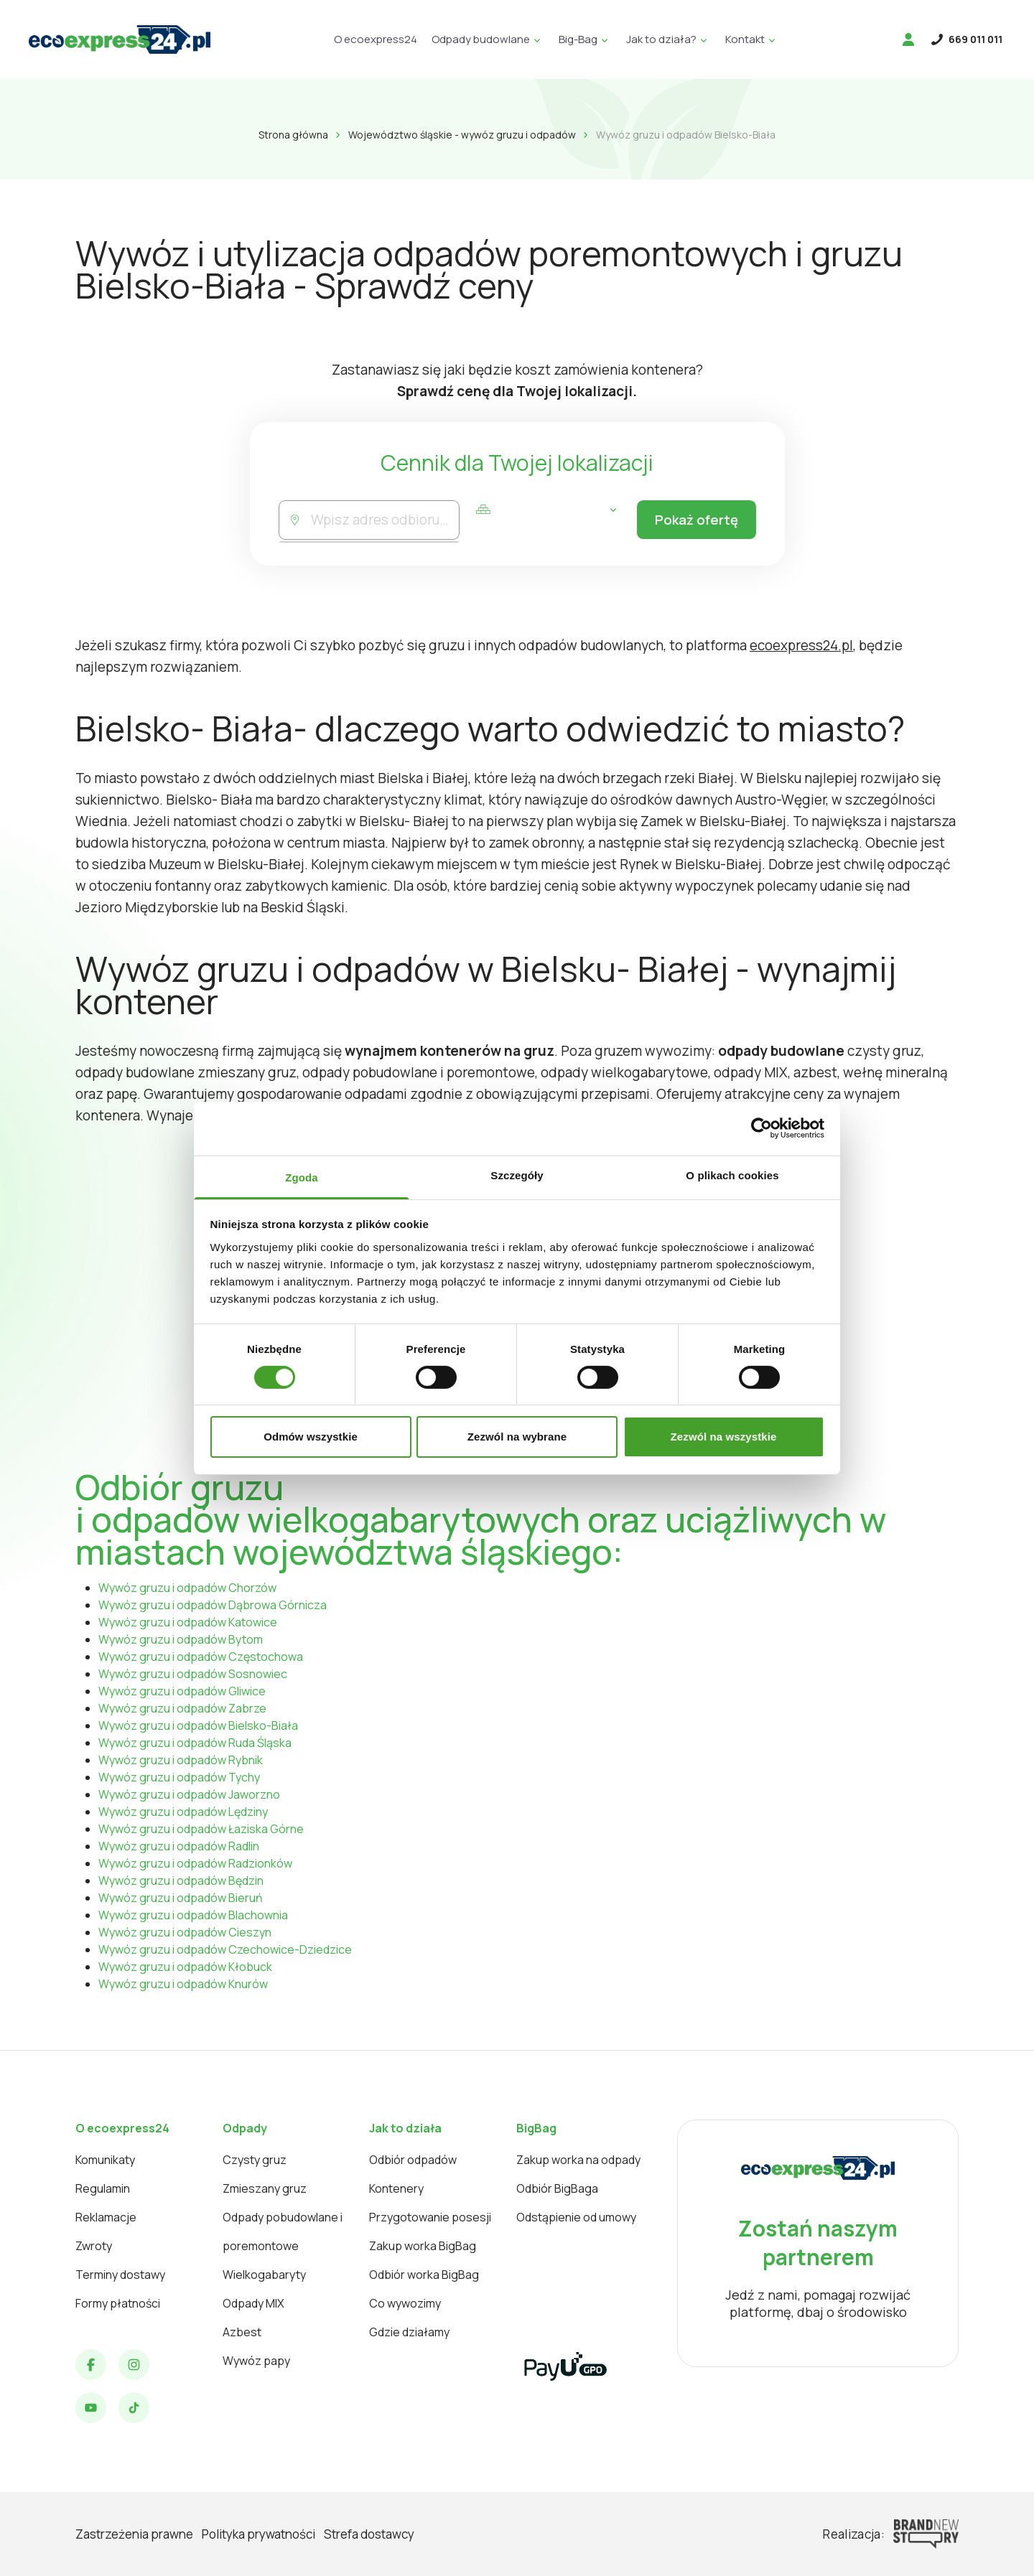 Image resolution: width=1034 pixels, height=2576 pixels. Describe the element at coordinates (105, 2217) in the screenshot. I see `Reklamacje` at that location.